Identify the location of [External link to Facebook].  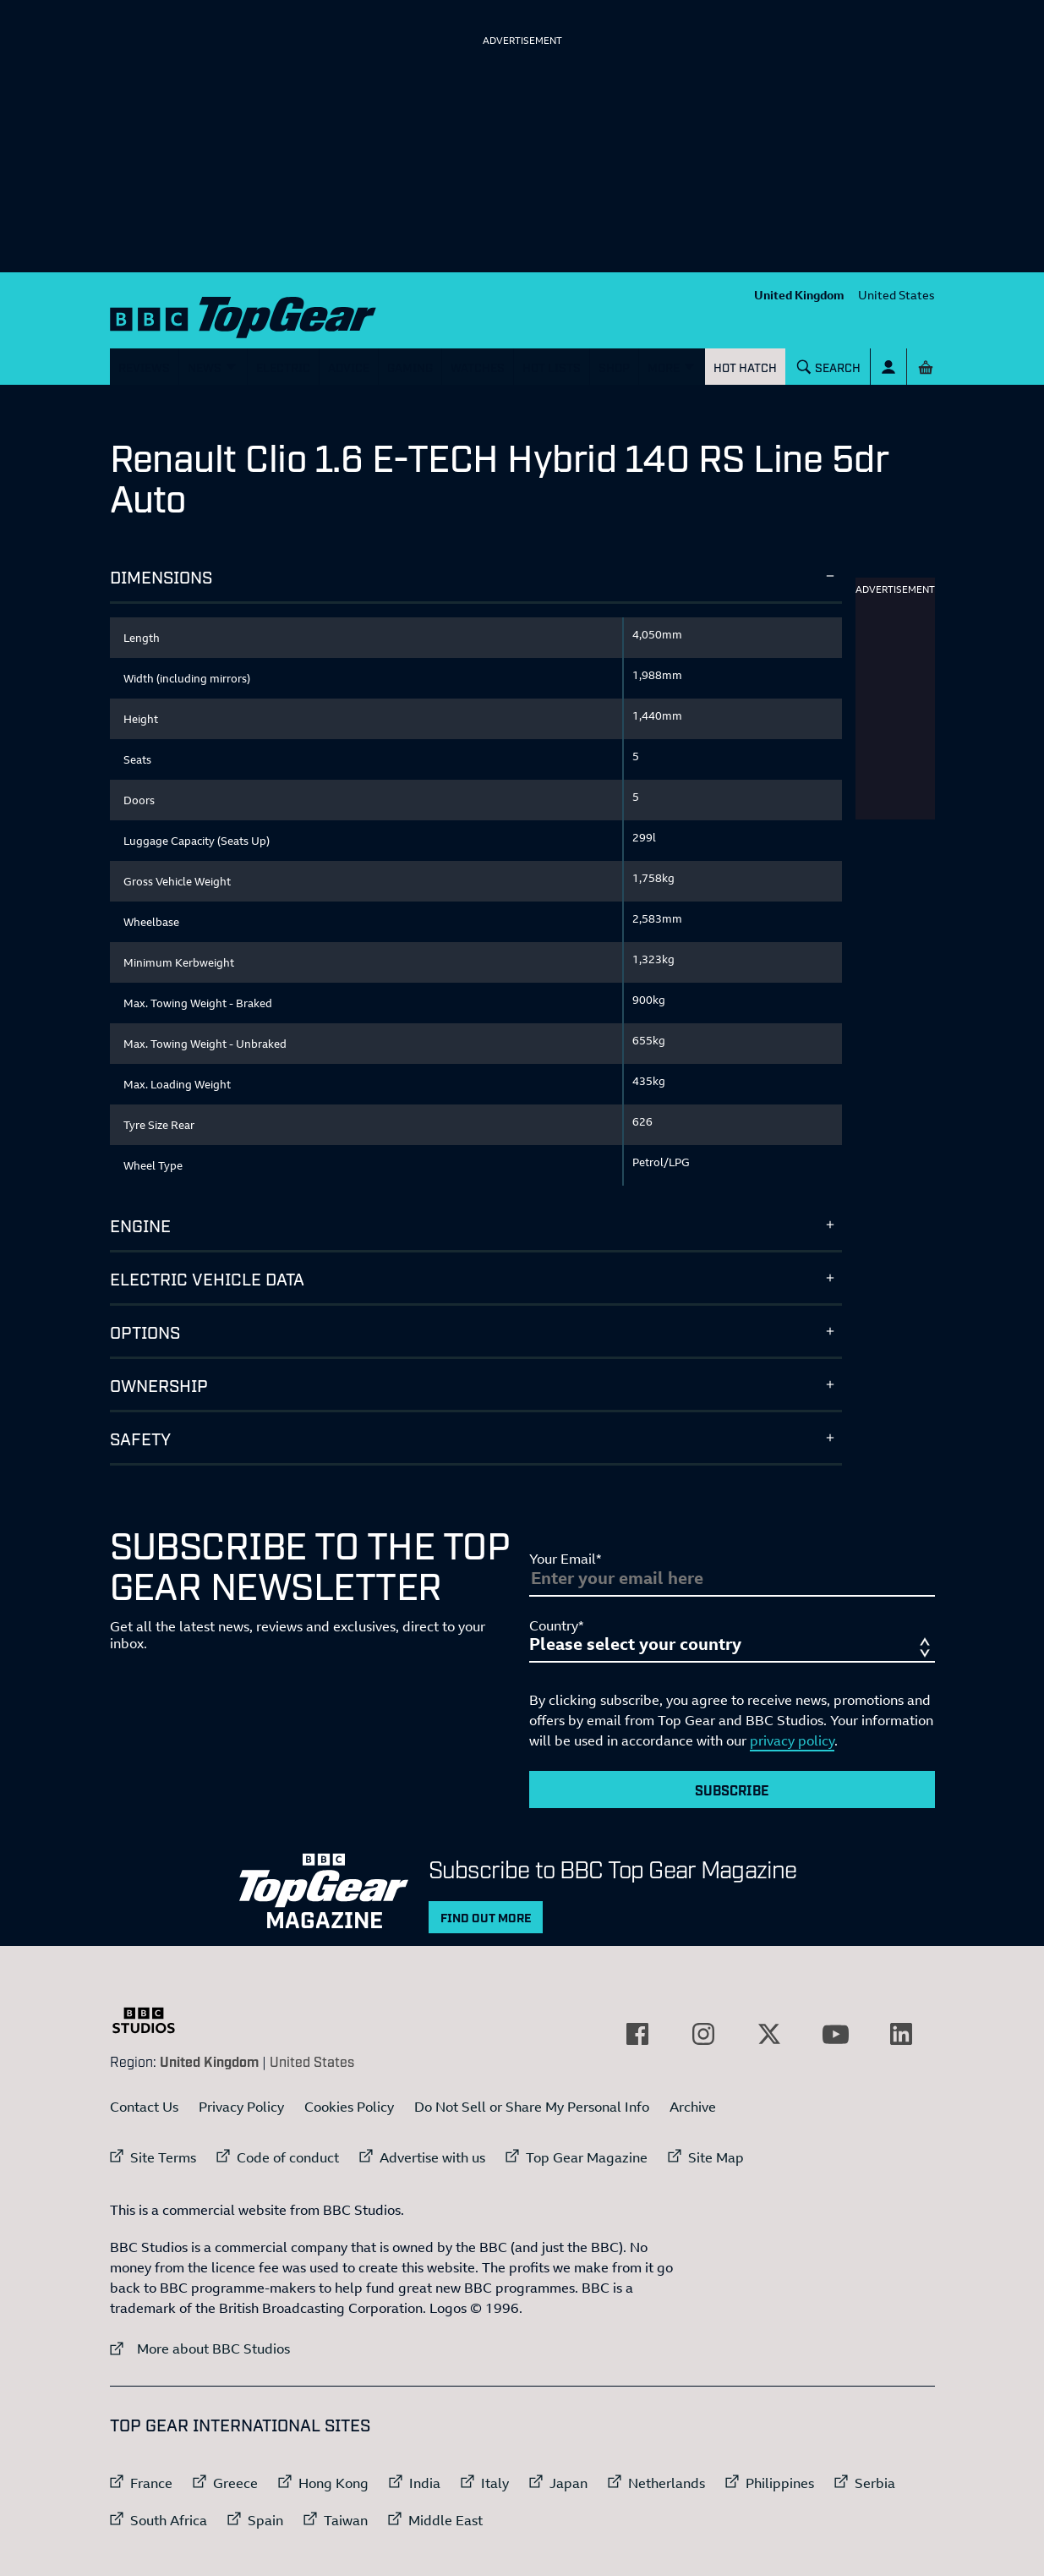
(637, 2034).